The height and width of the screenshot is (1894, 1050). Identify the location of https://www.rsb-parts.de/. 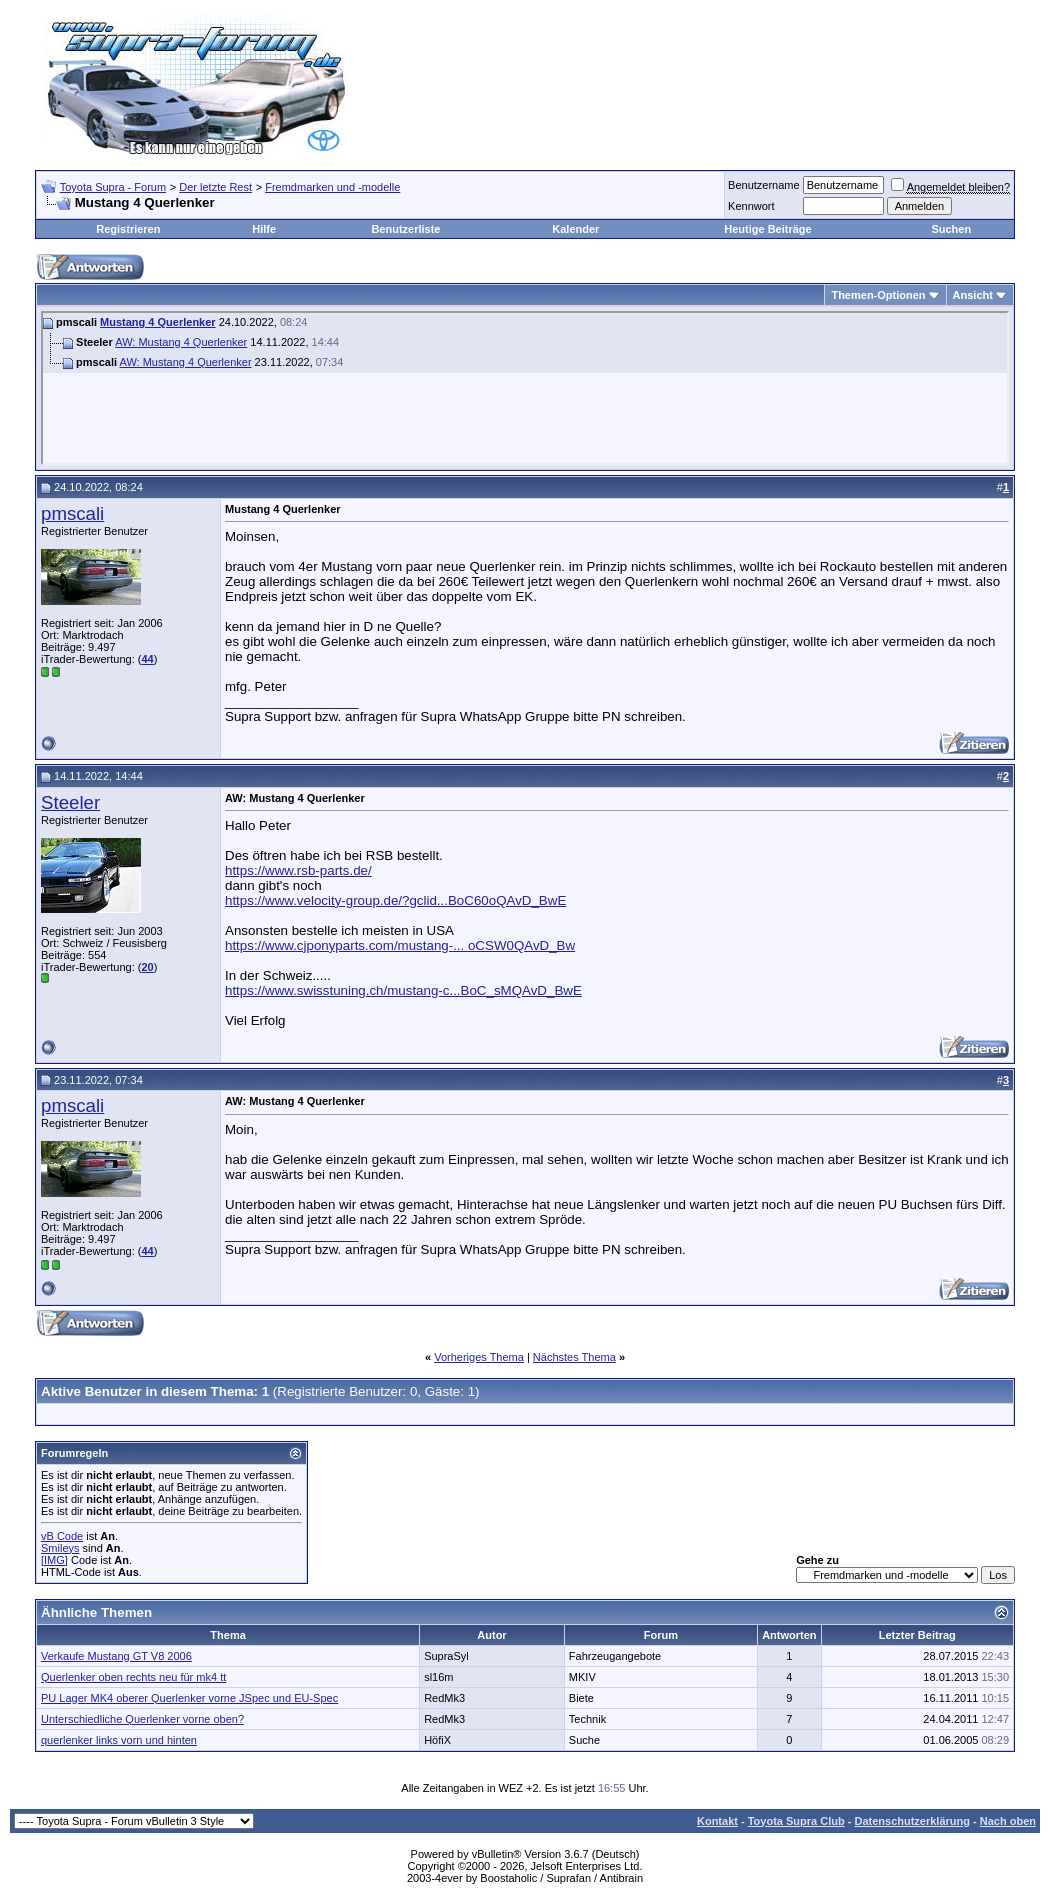
(298, 870).